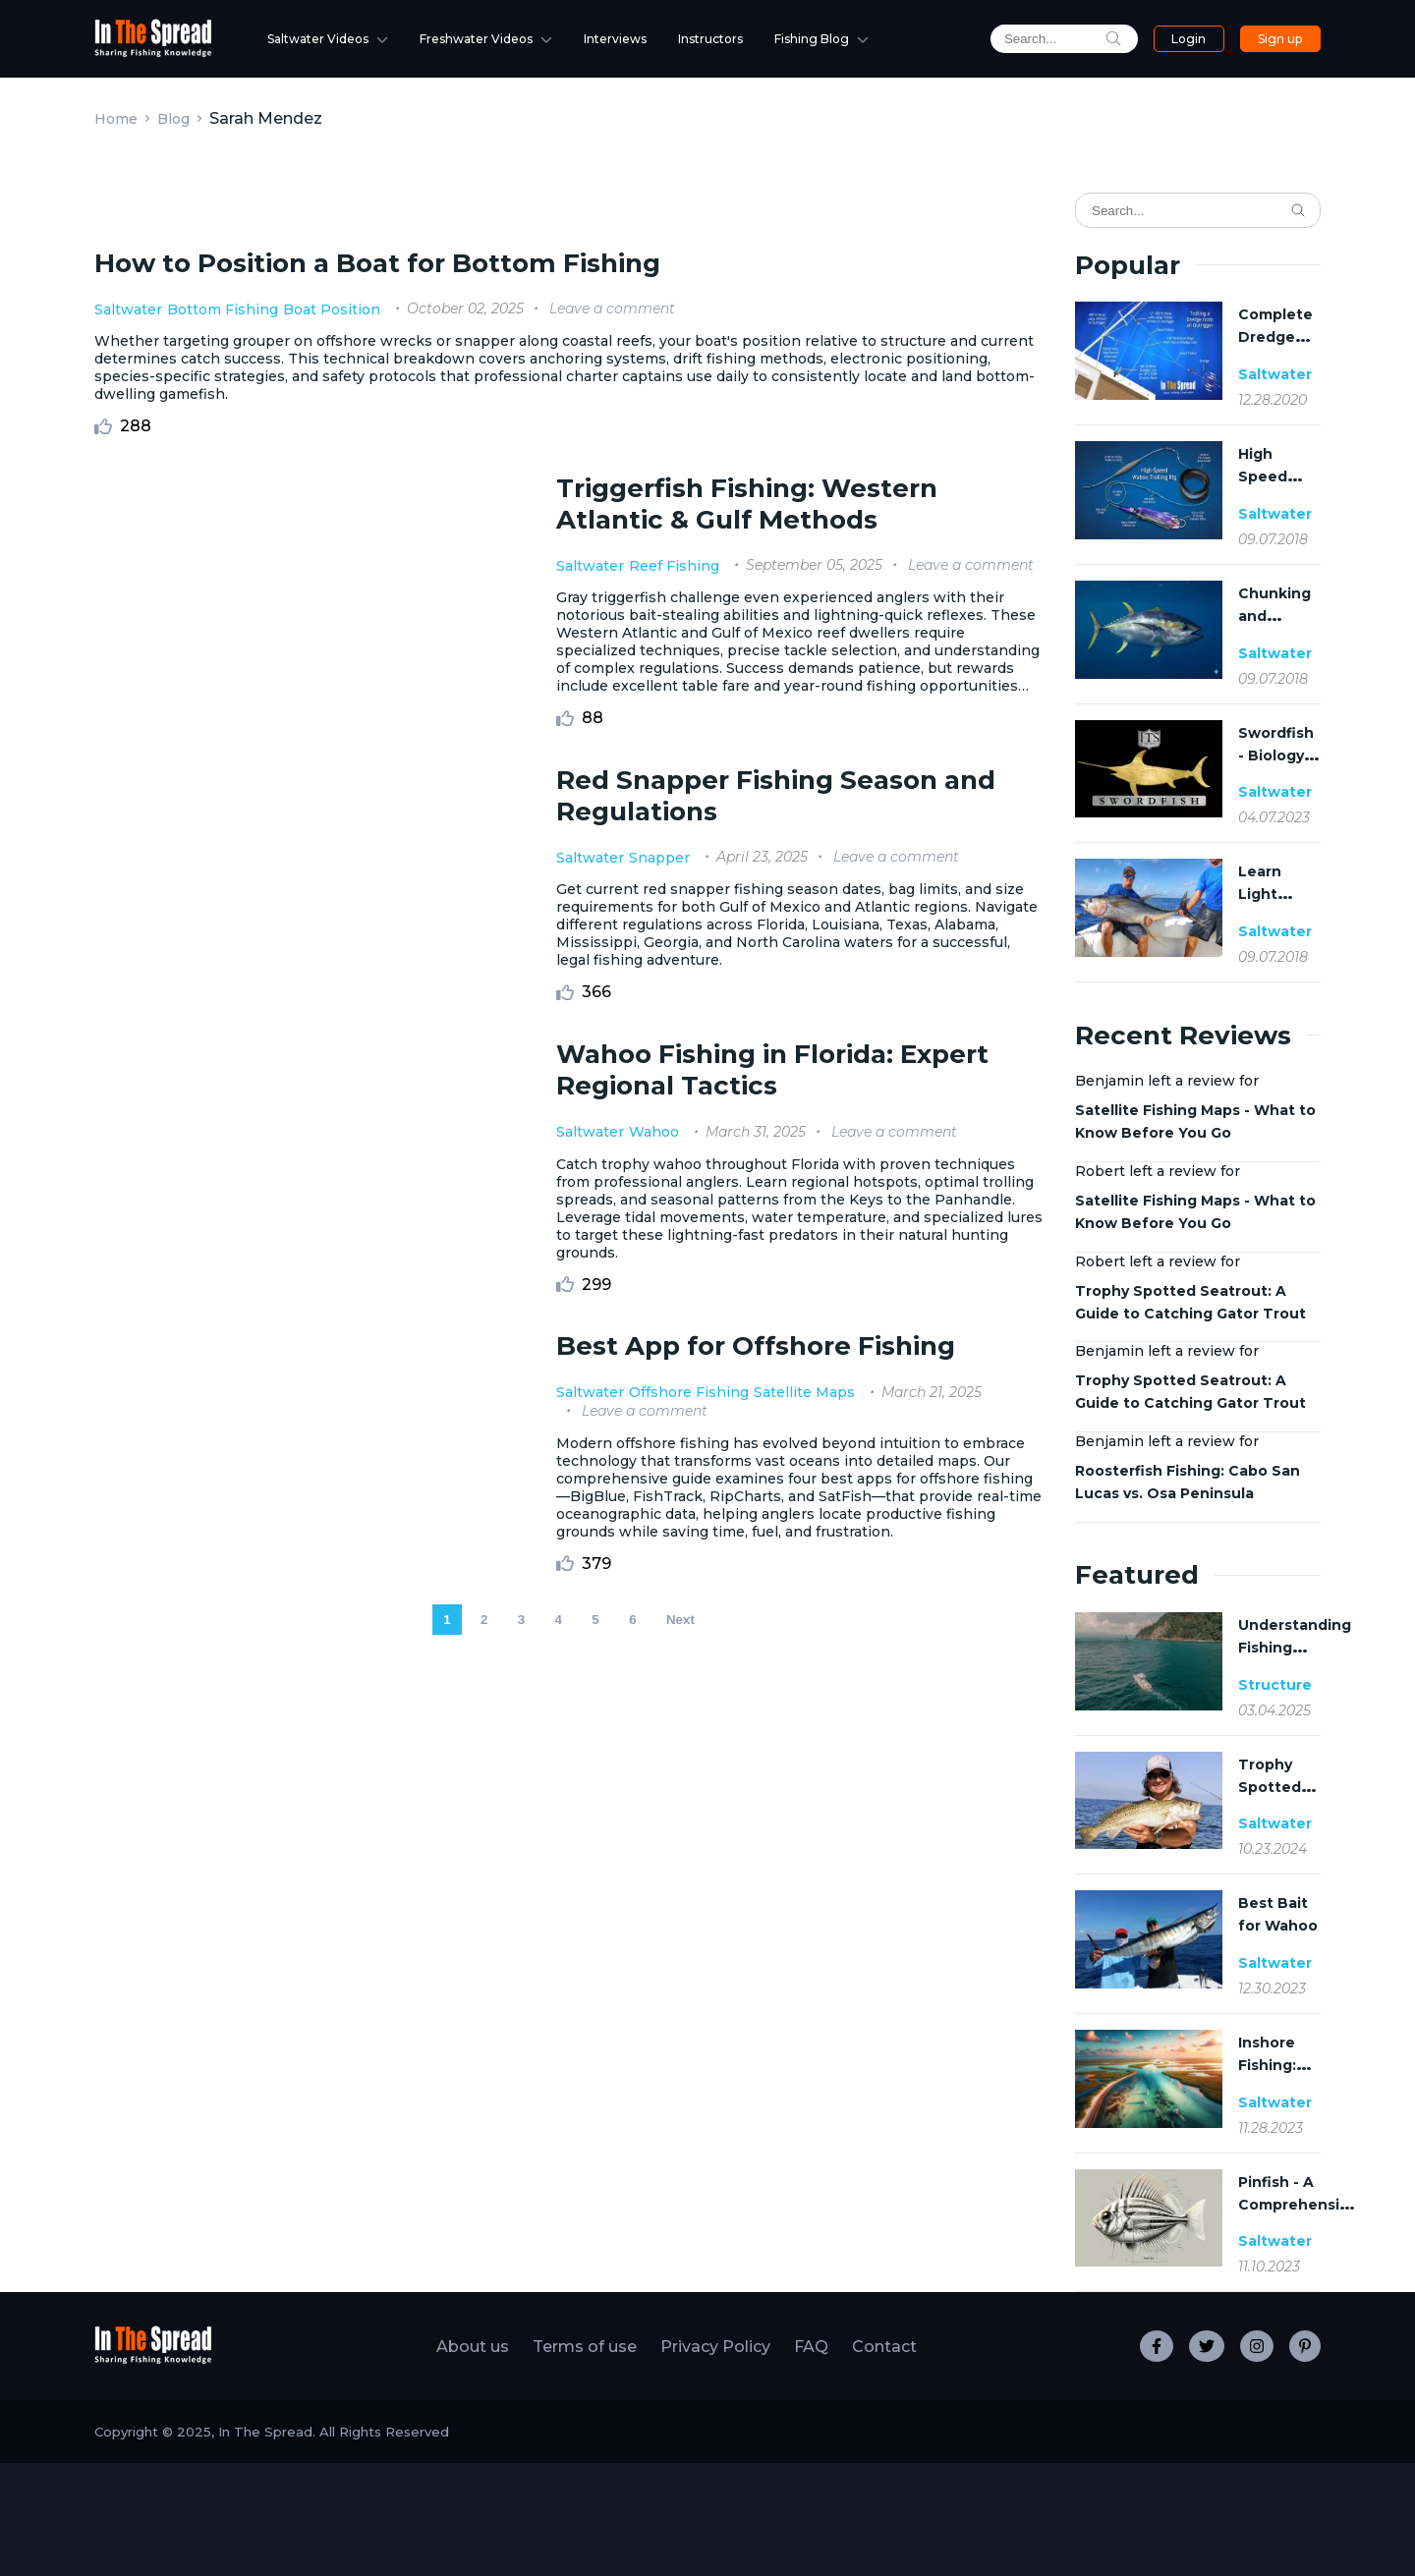 This screenshot has width=1415, height=2576. Describe the element at coordinates (751, 2050) in the screenshot. I see `Best App for Offshore Fishing` at that location.